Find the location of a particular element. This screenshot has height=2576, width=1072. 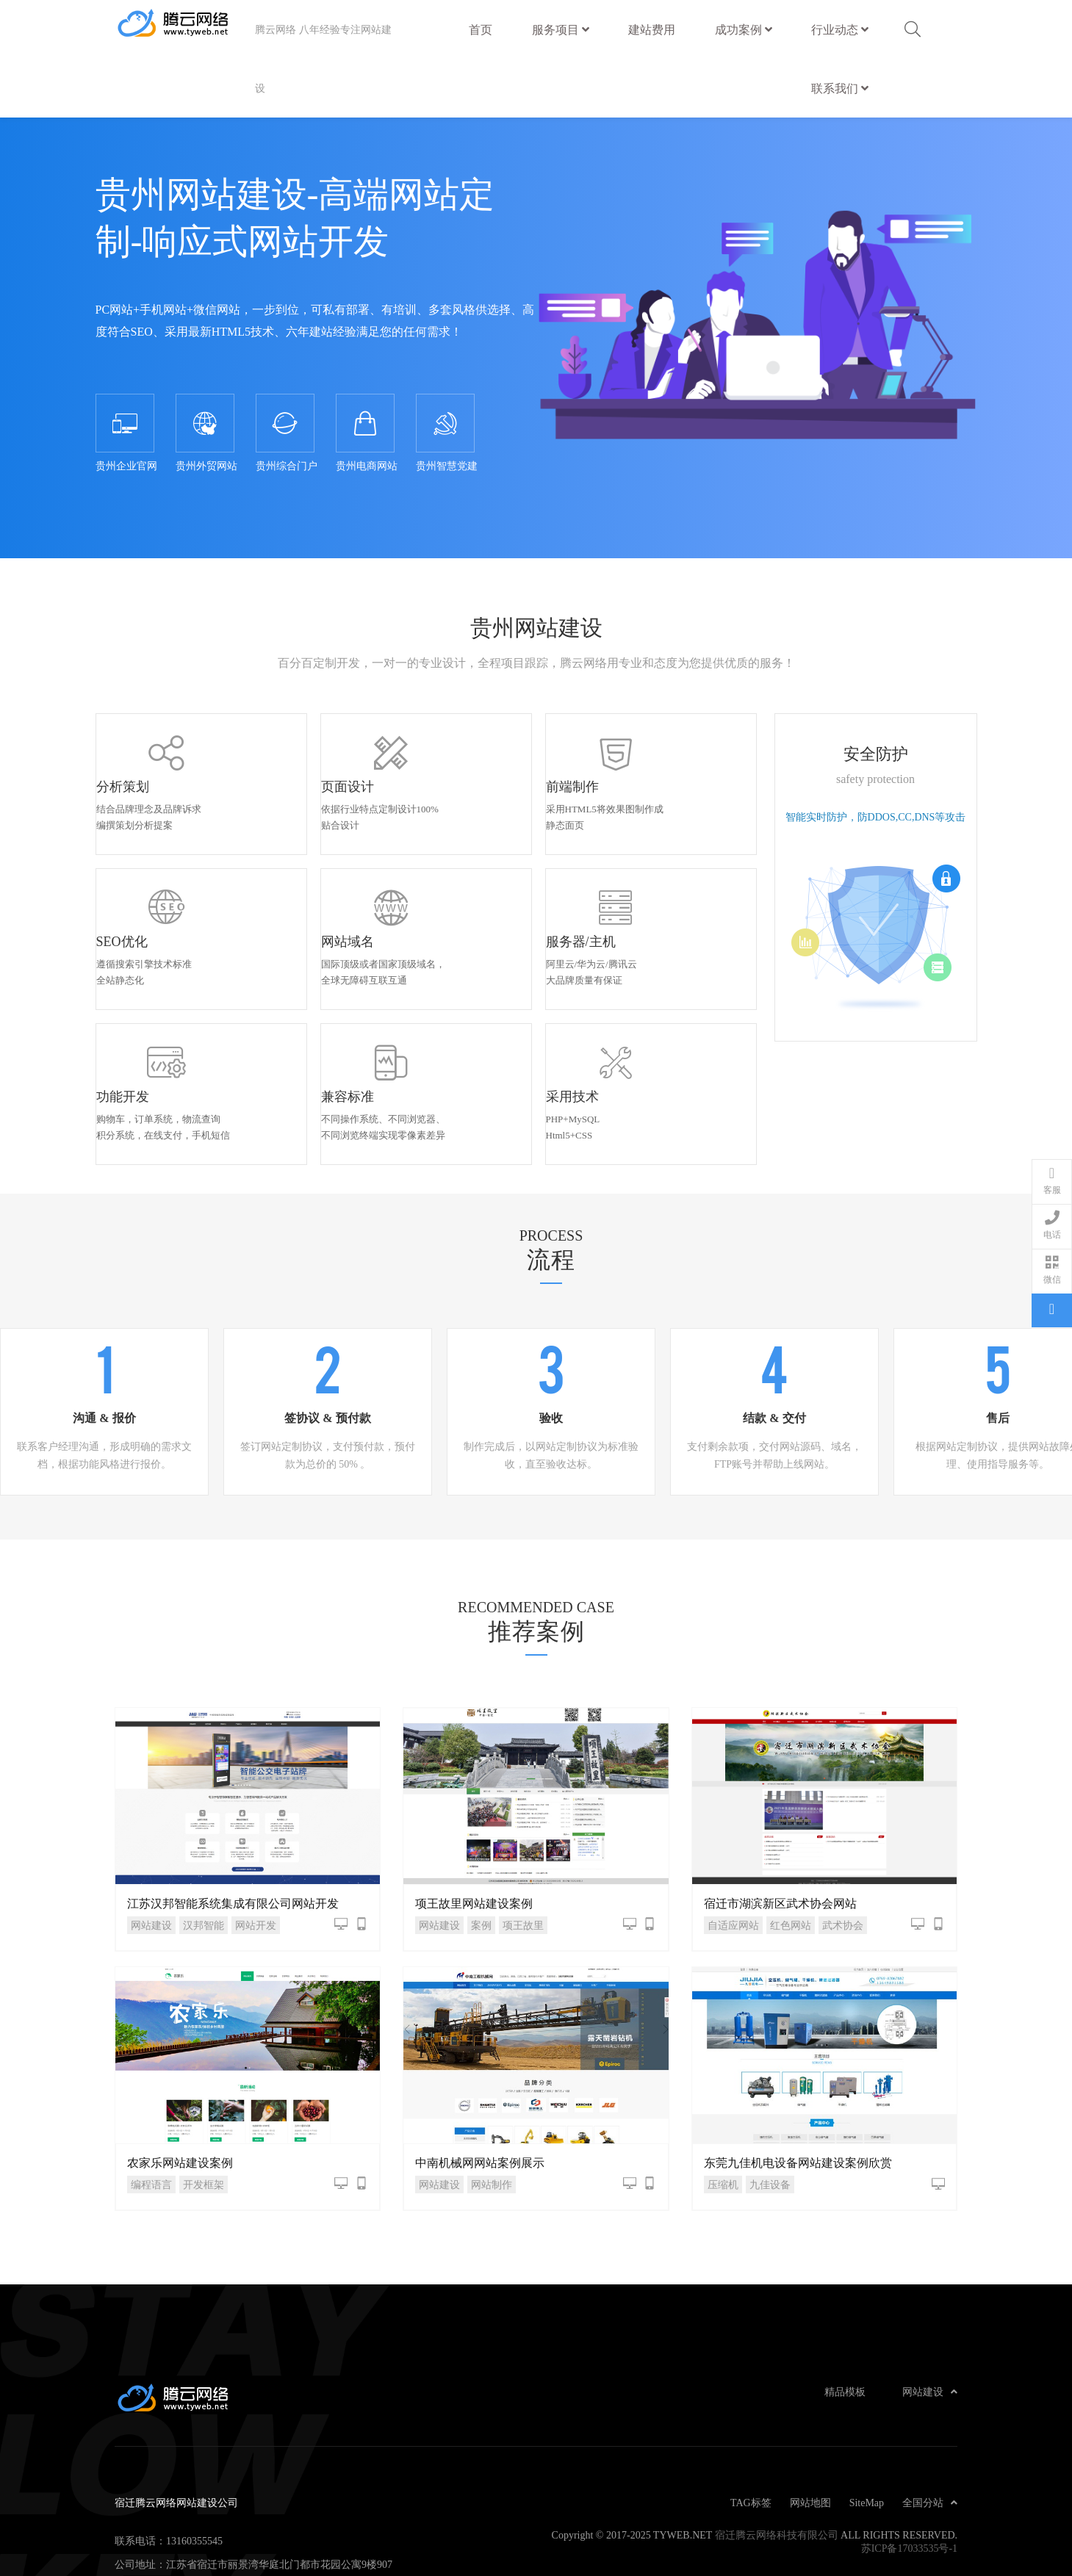

红色网站 is located at coordinates (790, 1857).